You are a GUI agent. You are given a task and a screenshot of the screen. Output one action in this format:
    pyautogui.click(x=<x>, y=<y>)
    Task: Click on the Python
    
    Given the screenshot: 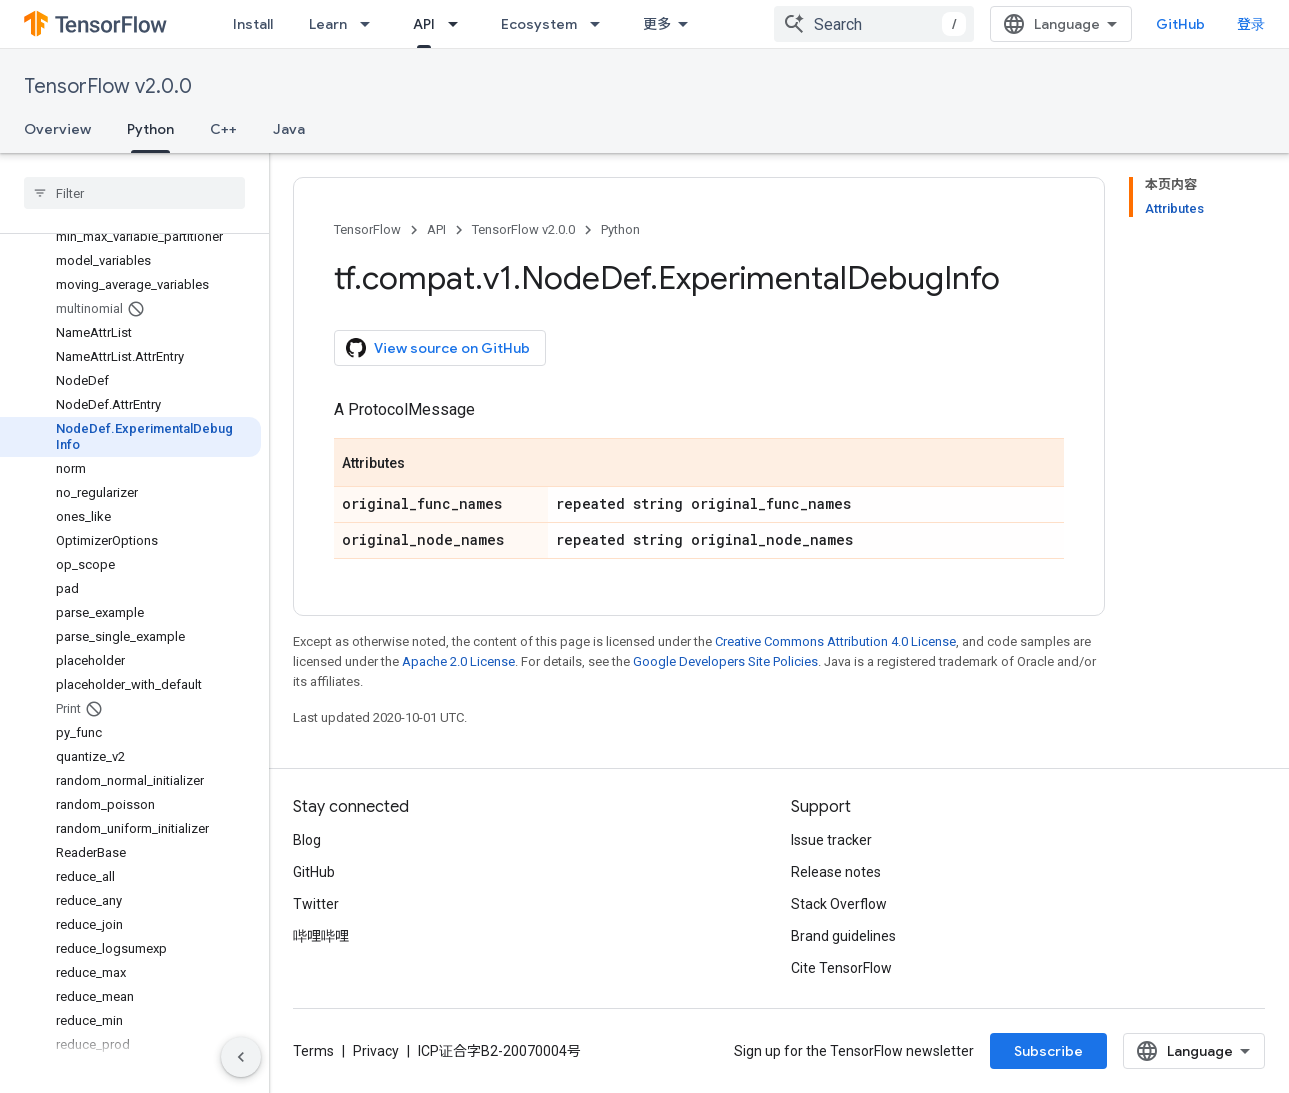 What is the action you would take?
    pyautogui.click(x=620, y=229)
    